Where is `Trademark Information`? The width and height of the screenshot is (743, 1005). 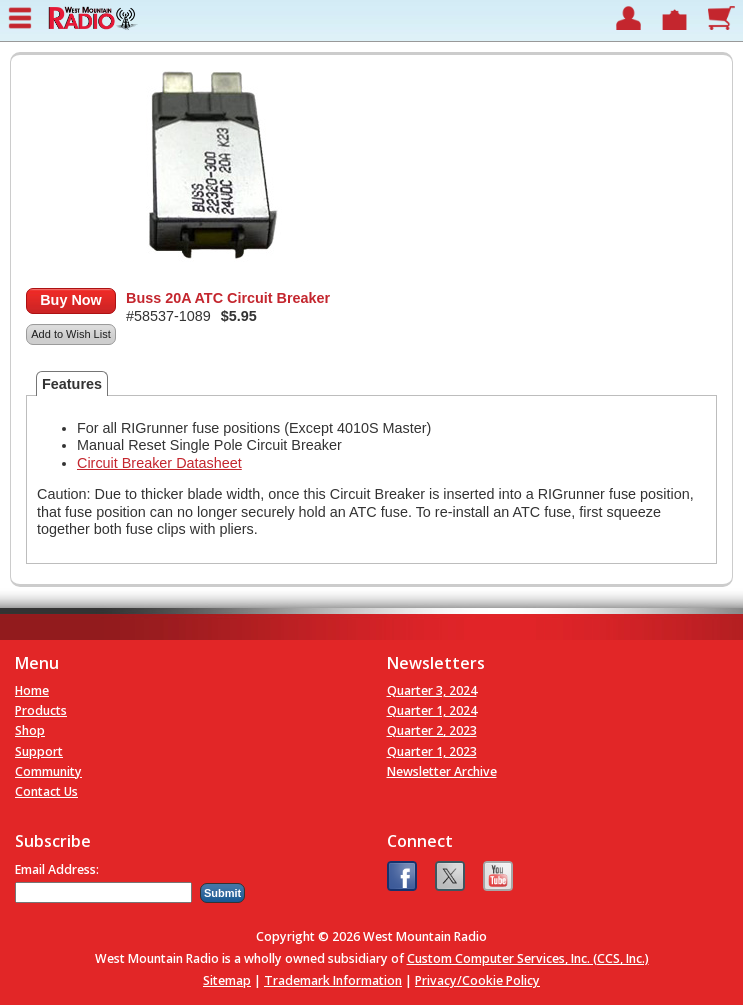
Trademark Information is located at coordinates (333, 980).